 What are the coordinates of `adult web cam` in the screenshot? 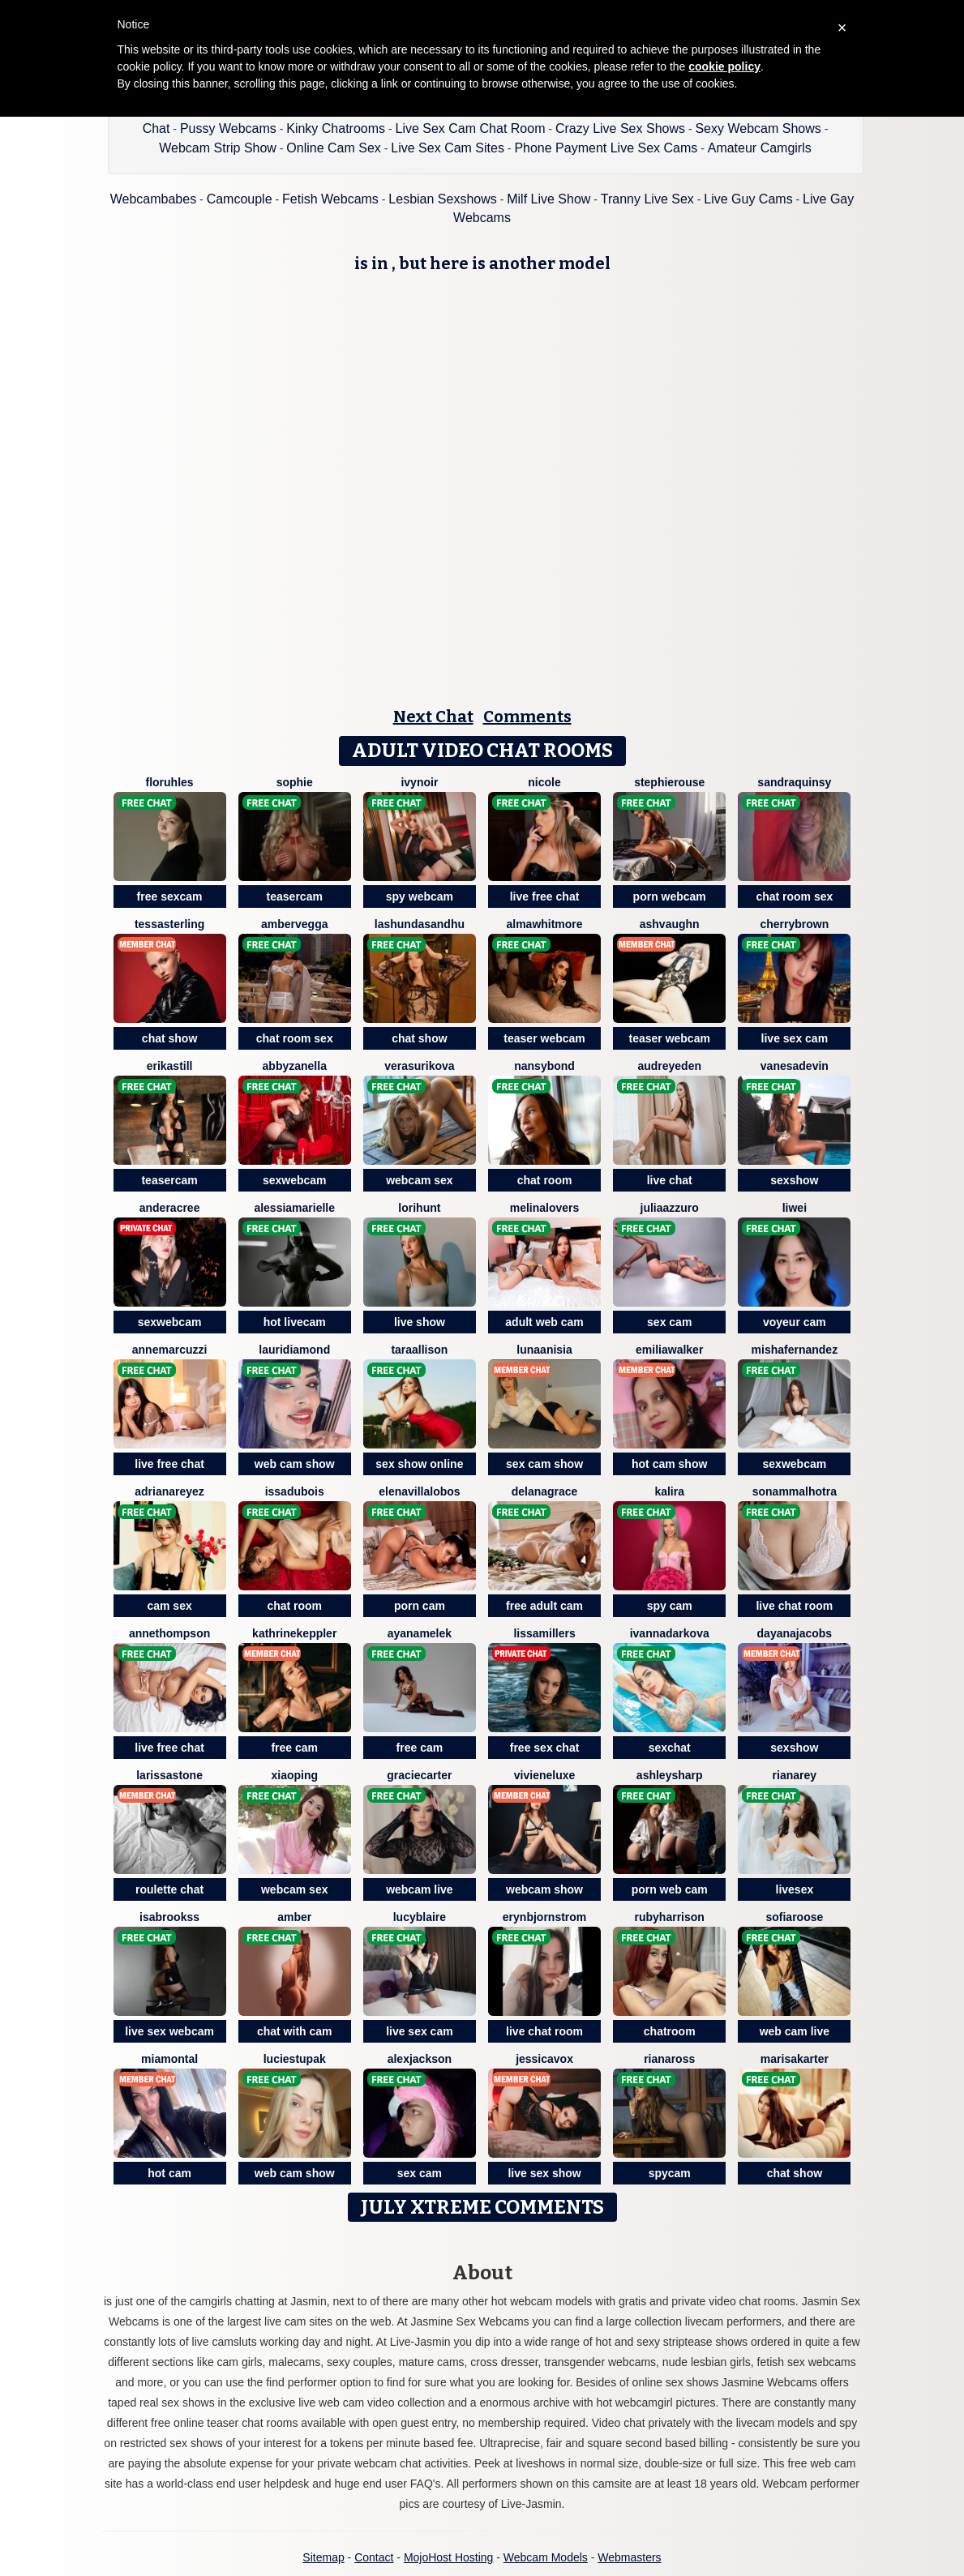 It's located at (544, 1322).